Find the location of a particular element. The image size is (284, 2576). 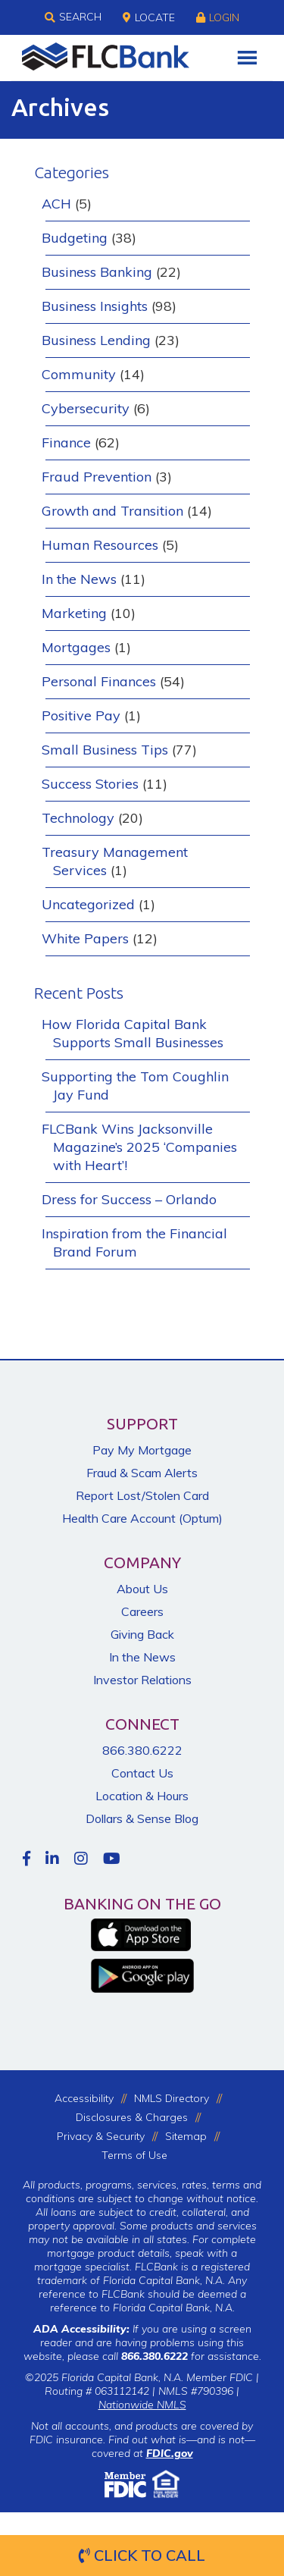

Uncategorized is located at coordinates (88, 904).